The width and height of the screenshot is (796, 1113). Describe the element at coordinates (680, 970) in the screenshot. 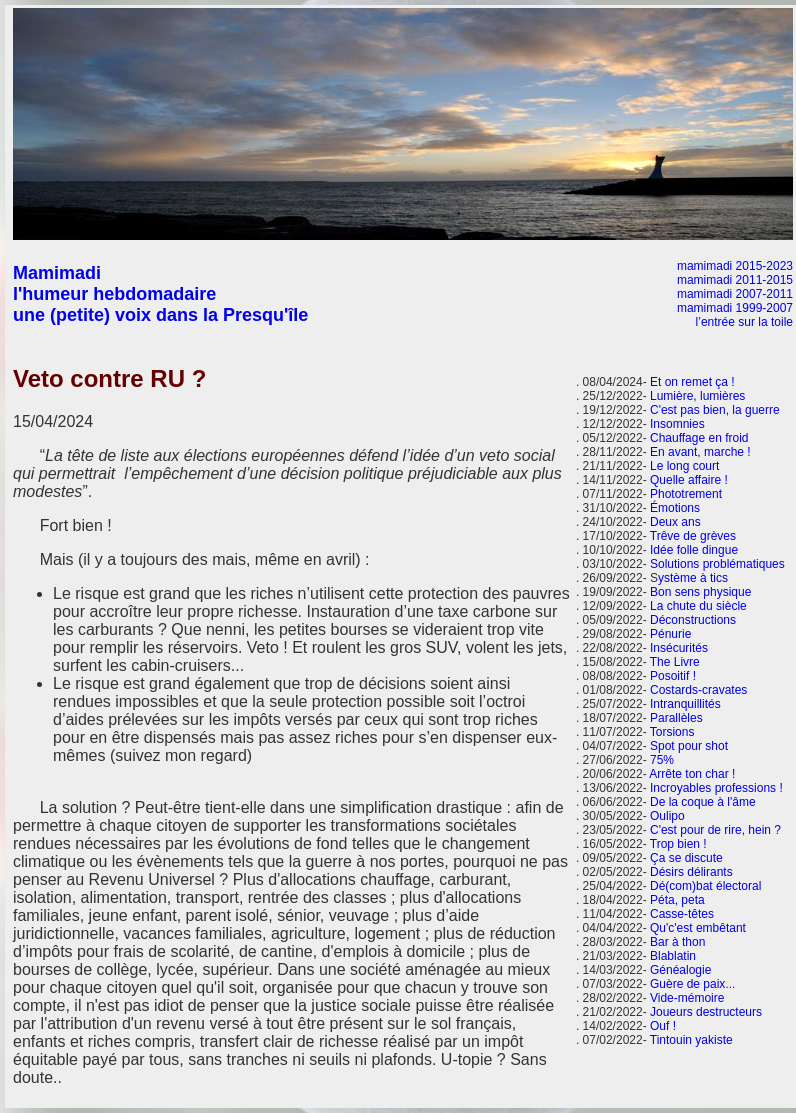

I see `Généalogie` at that location.